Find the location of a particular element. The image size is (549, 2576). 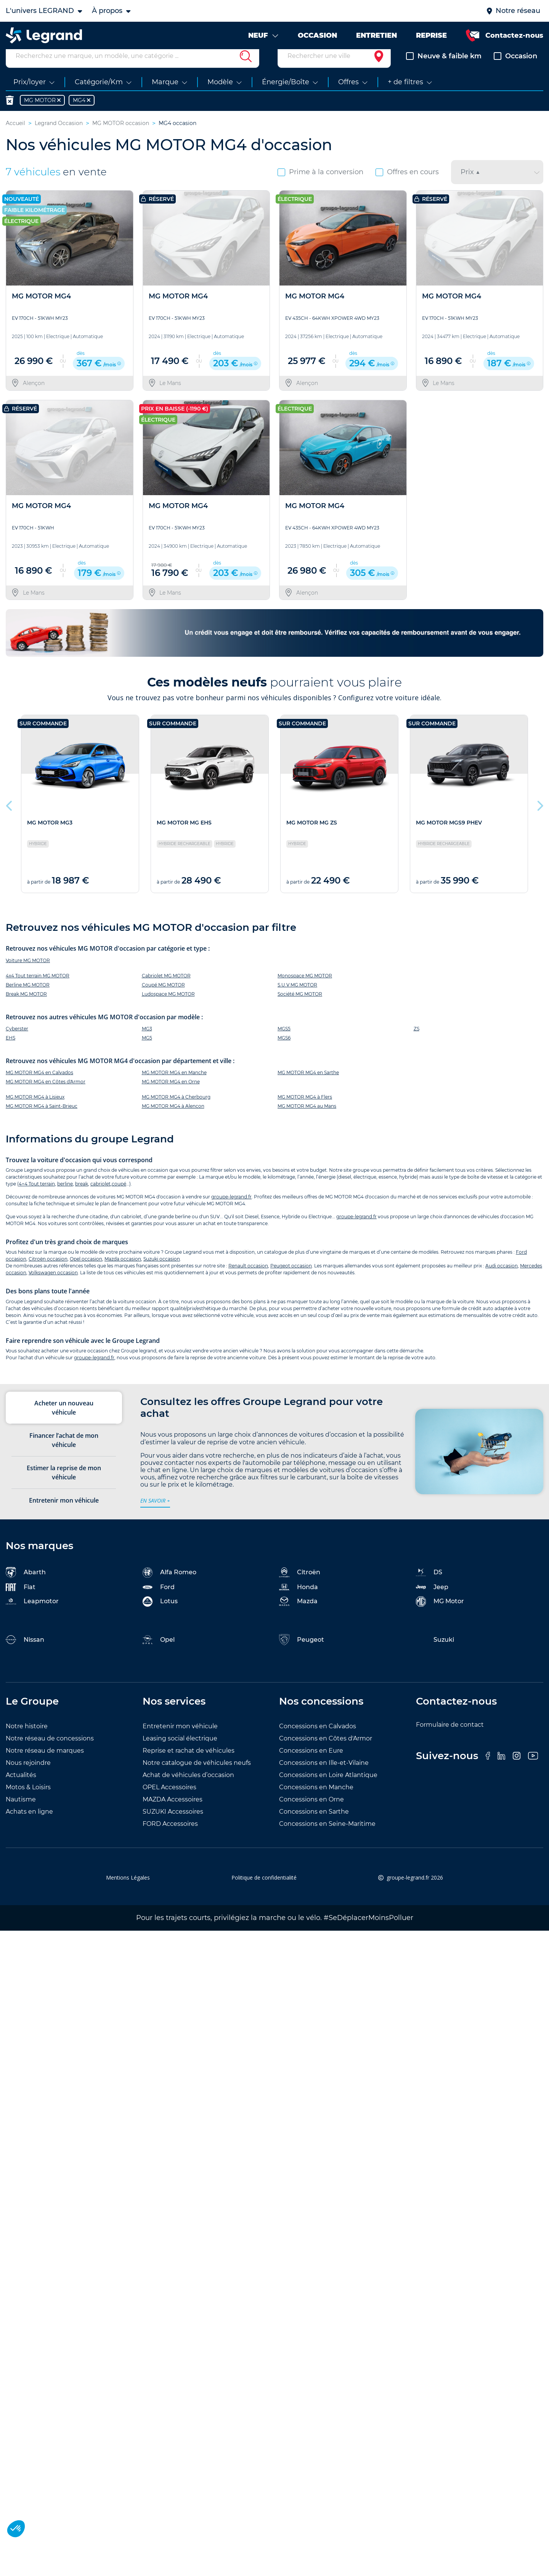

S.U.V MG MOTOR is located at coordinates (297, 999).